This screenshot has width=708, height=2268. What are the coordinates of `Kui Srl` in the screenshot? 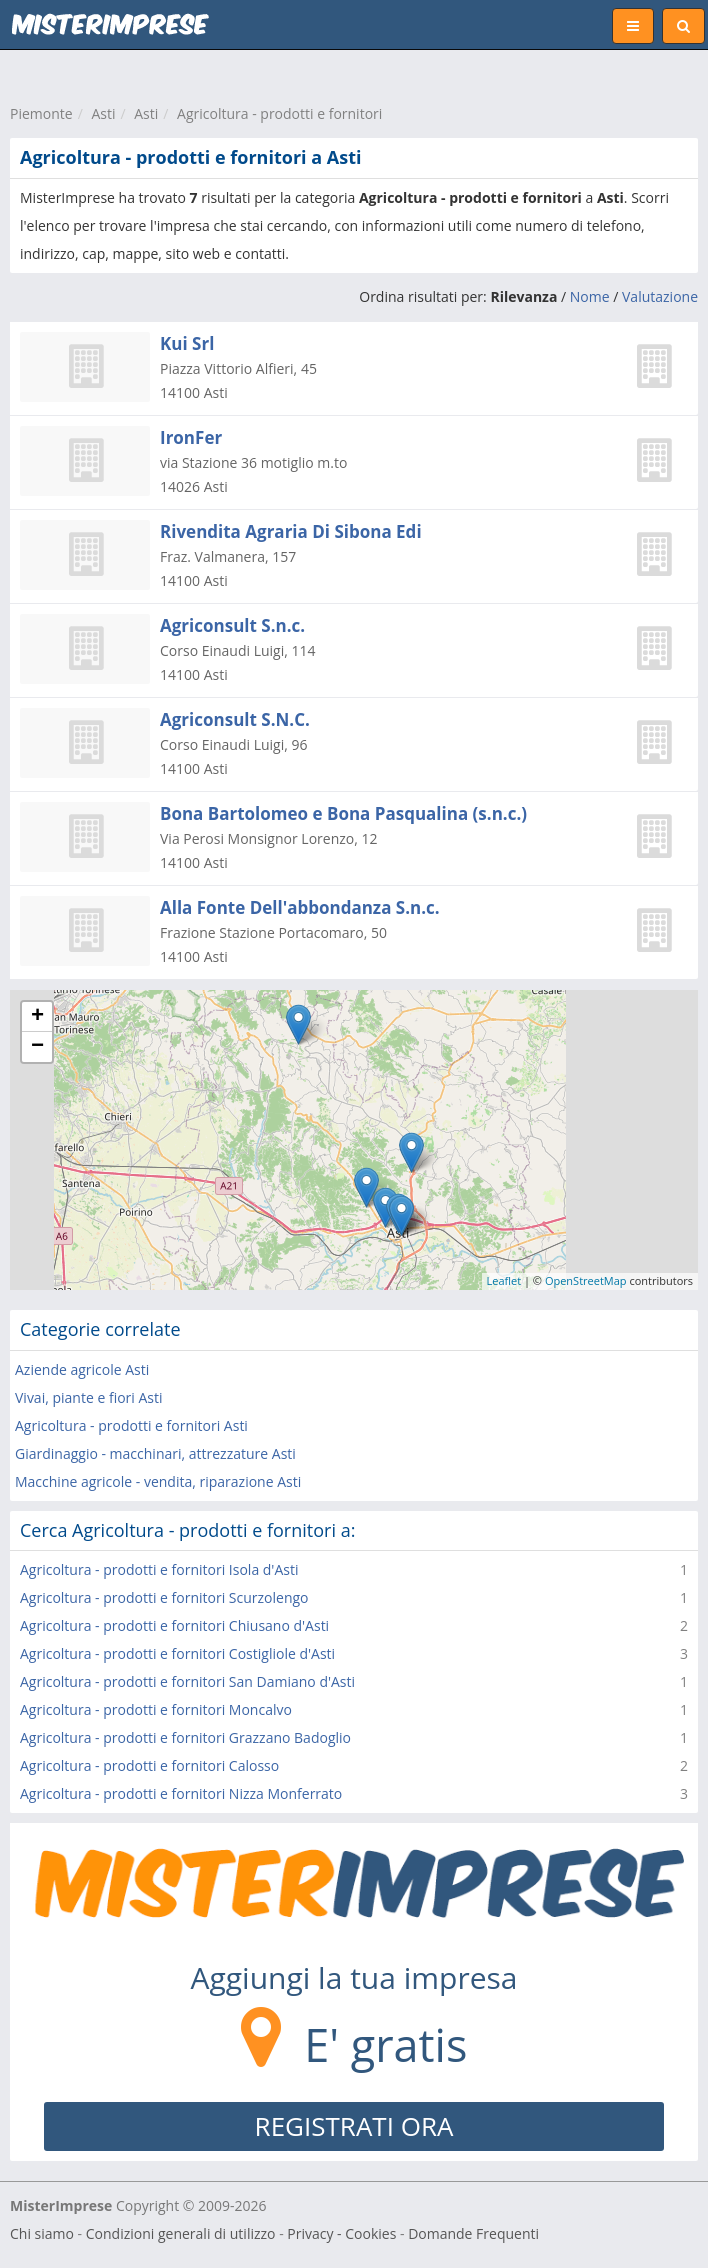 It's located at (187, 343).